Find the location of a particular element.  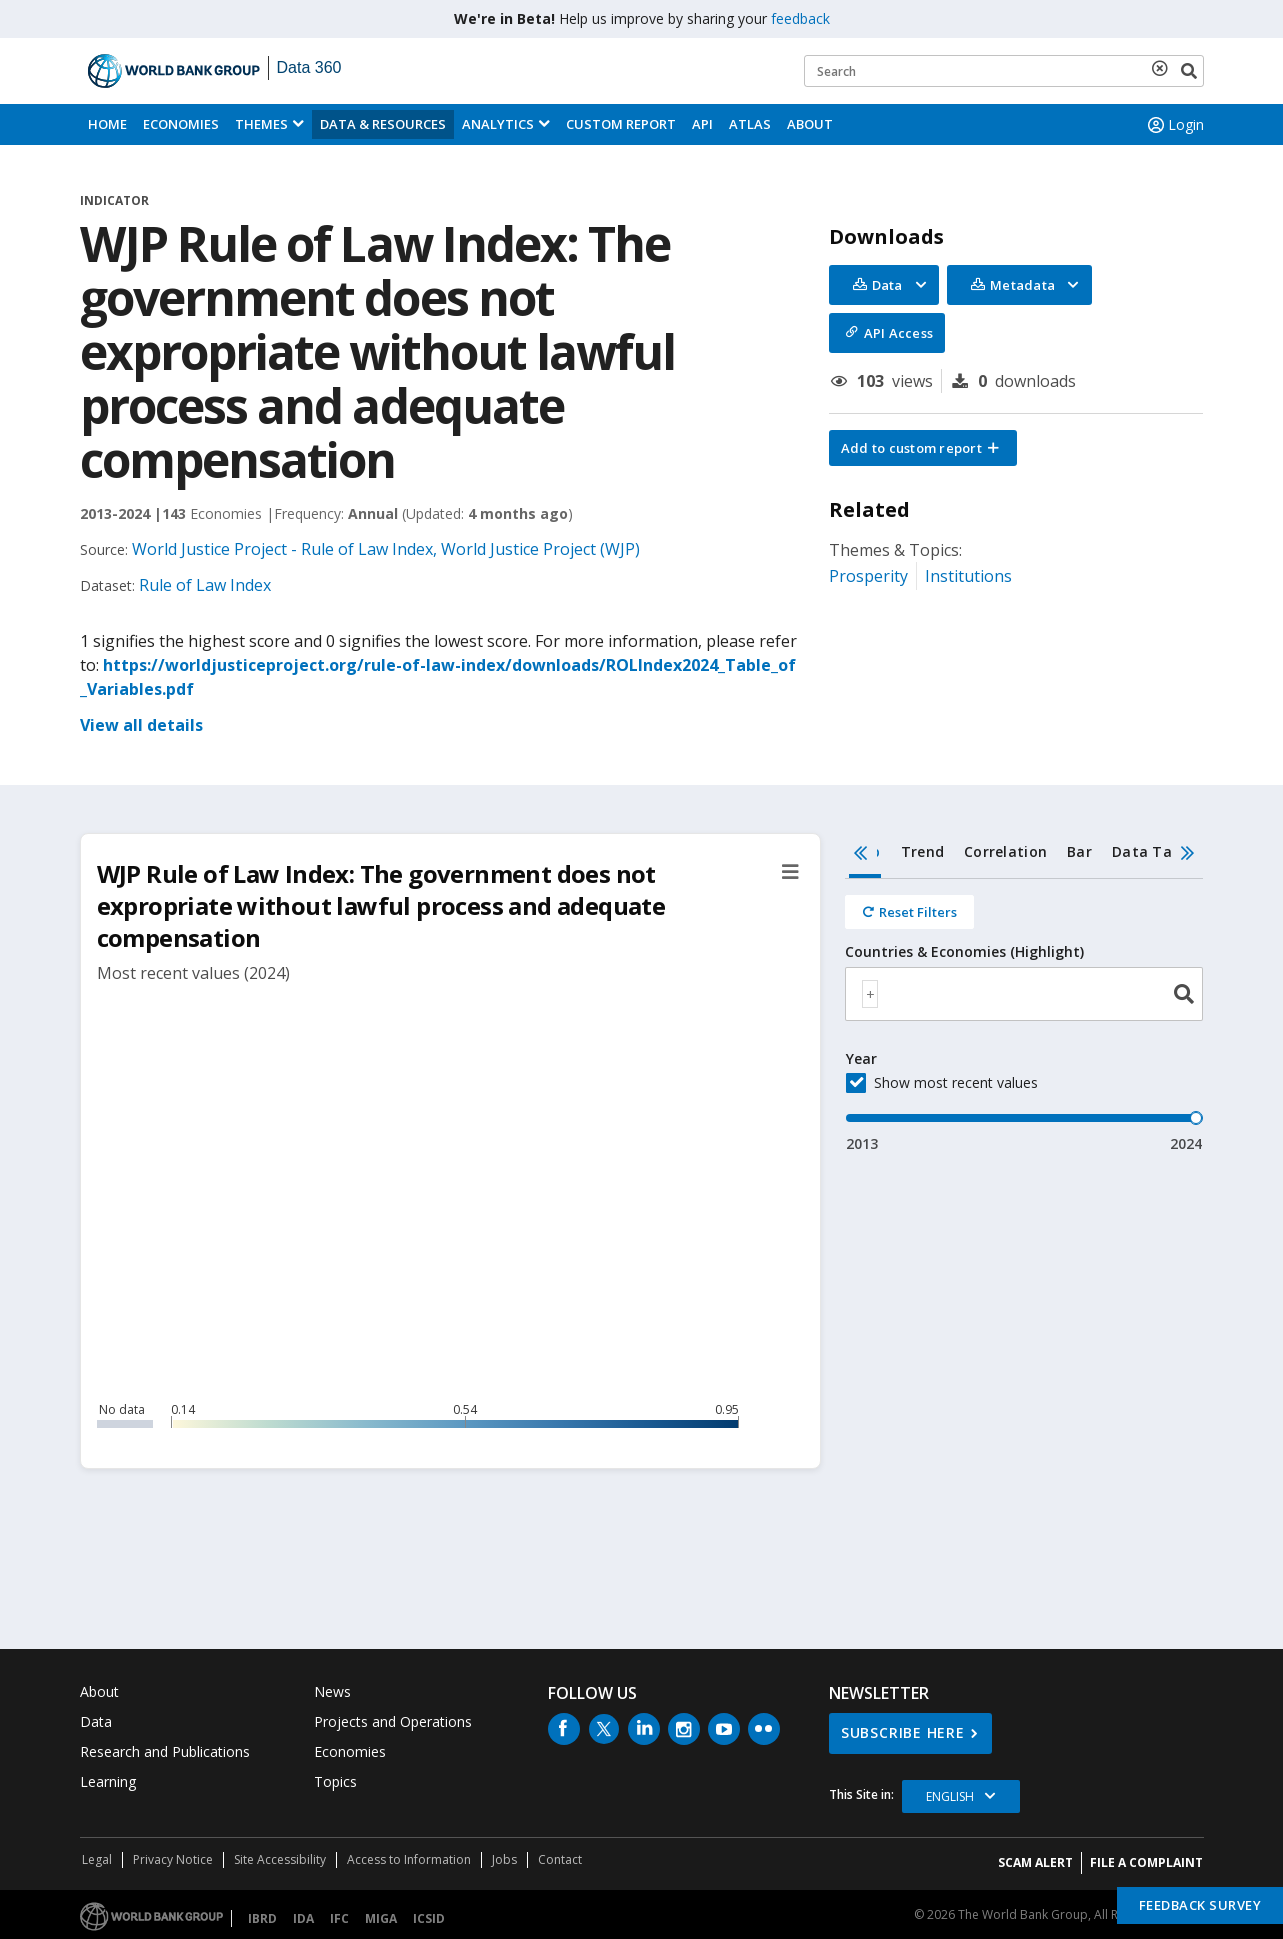

IDA is located at coordinates (303, 1918).